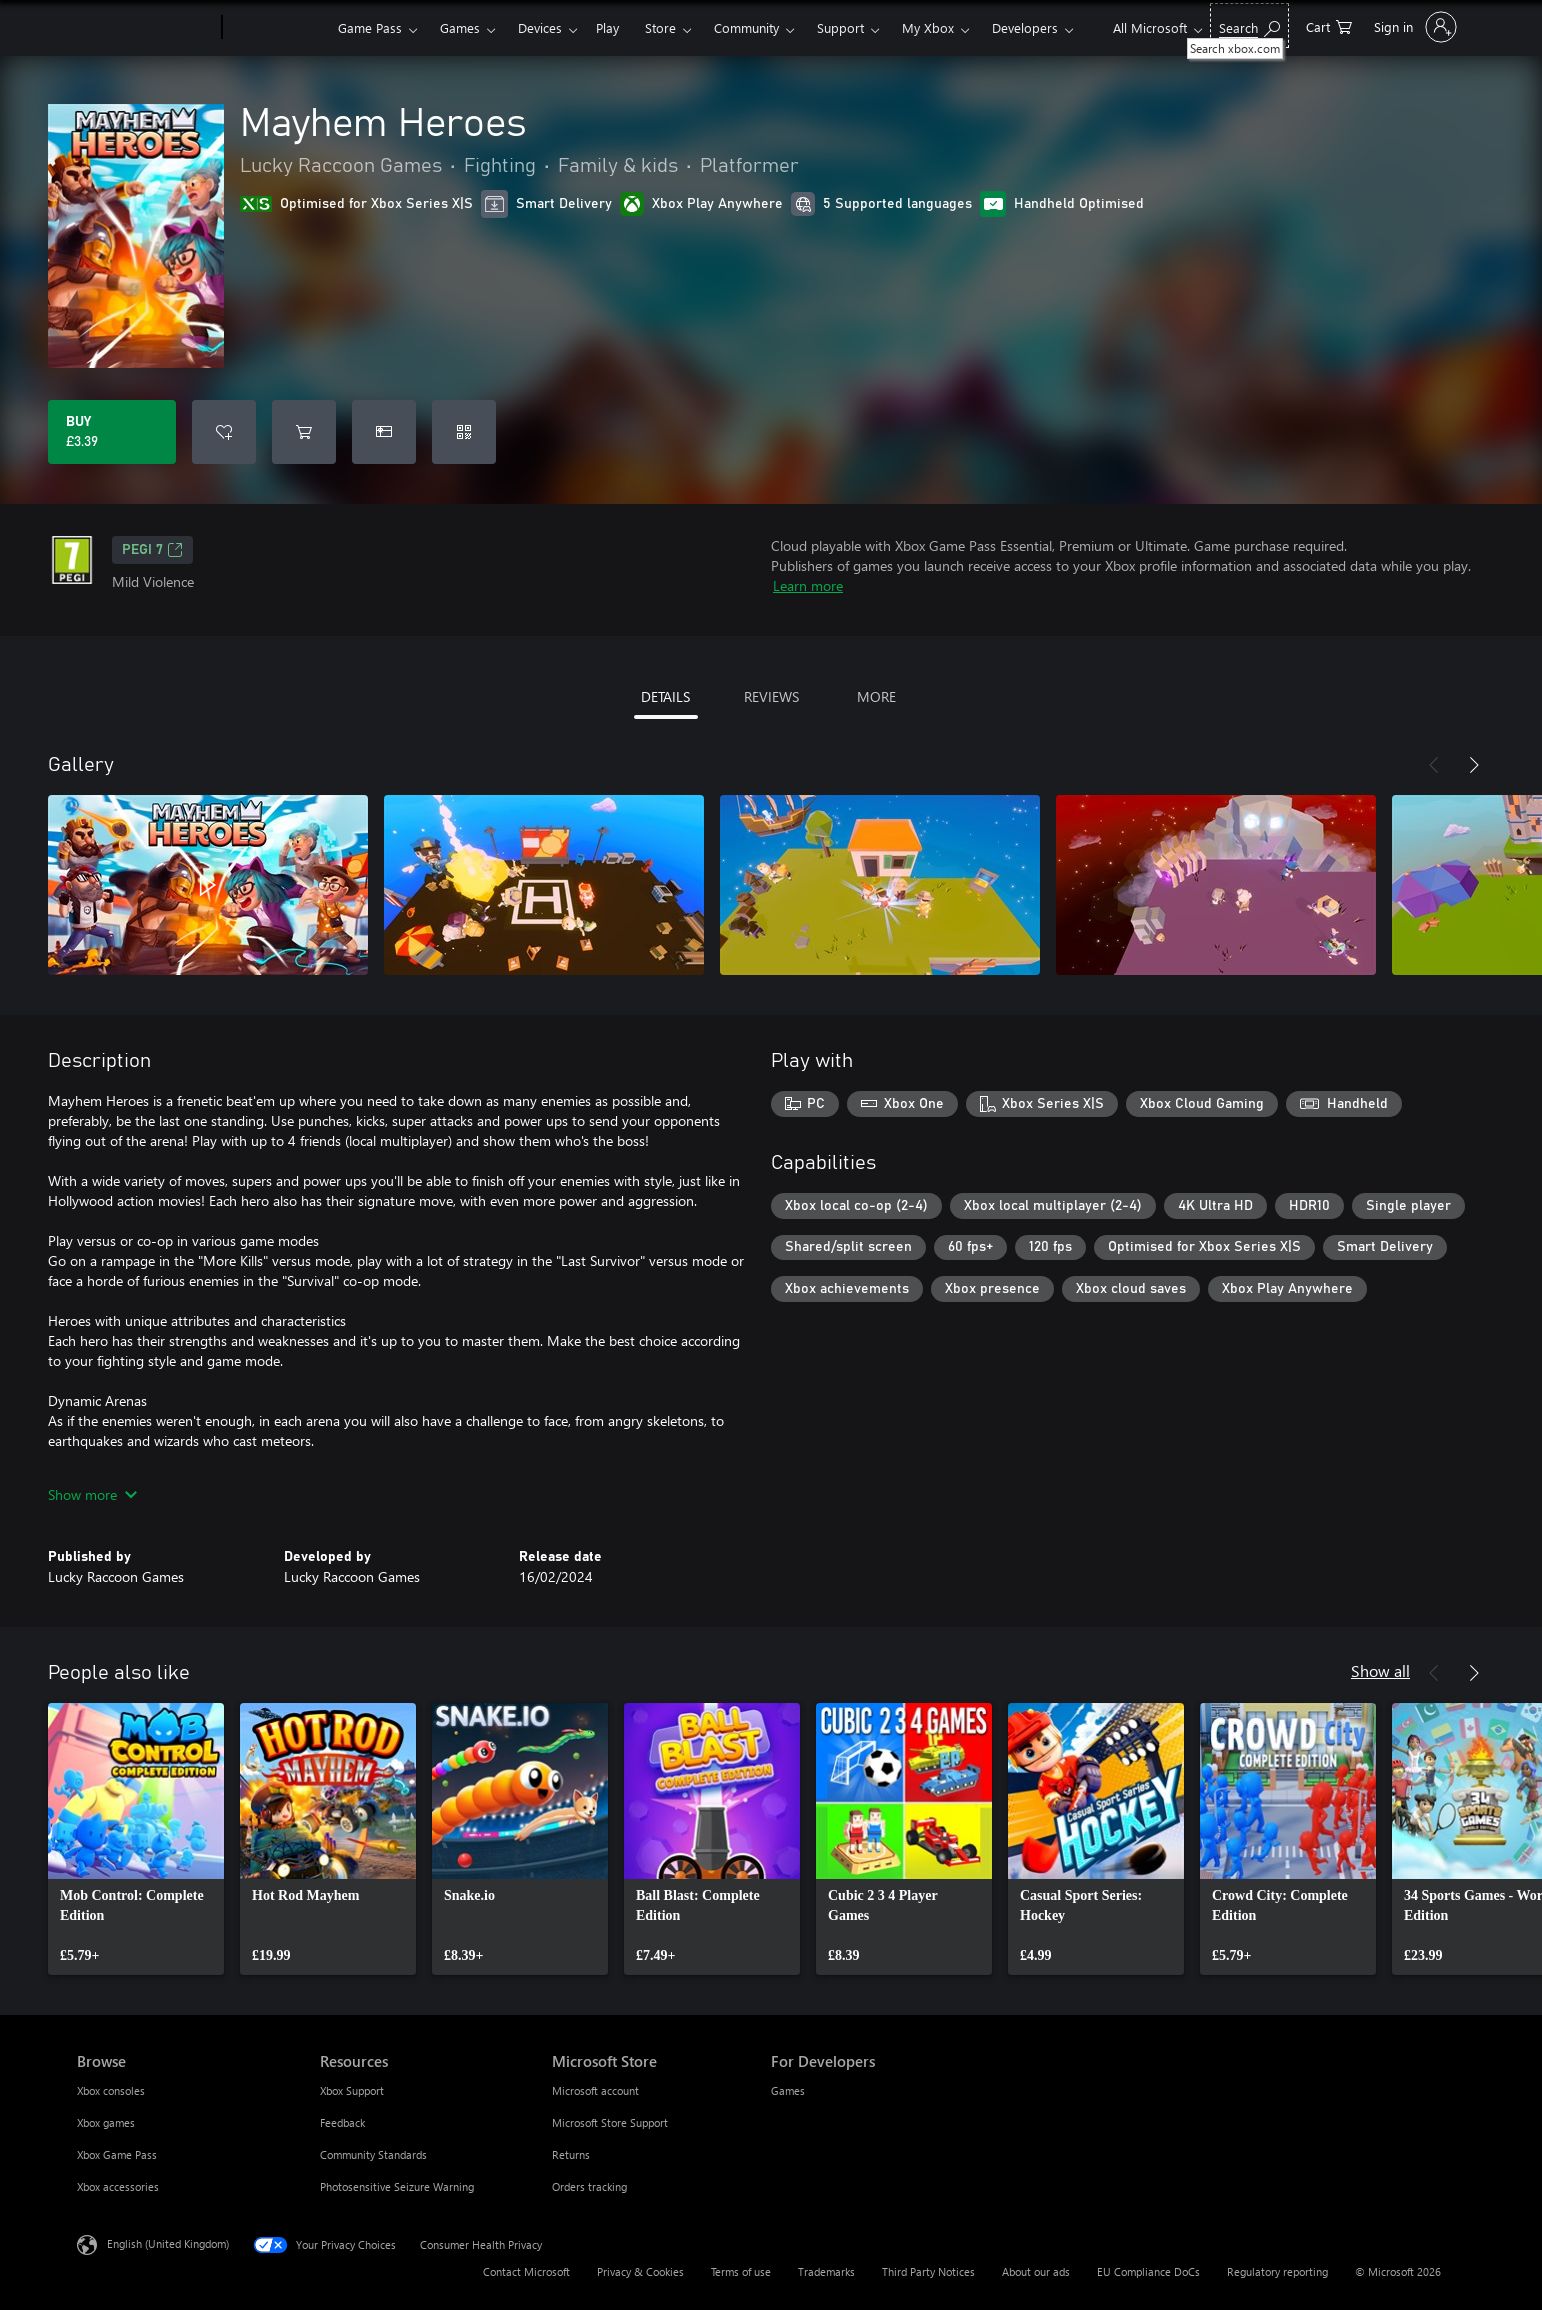  What do you see at coordinates (1329, 25) in the screenshot?
I see `[0 items in shopping cart]` at bounding box center [1329, 25].